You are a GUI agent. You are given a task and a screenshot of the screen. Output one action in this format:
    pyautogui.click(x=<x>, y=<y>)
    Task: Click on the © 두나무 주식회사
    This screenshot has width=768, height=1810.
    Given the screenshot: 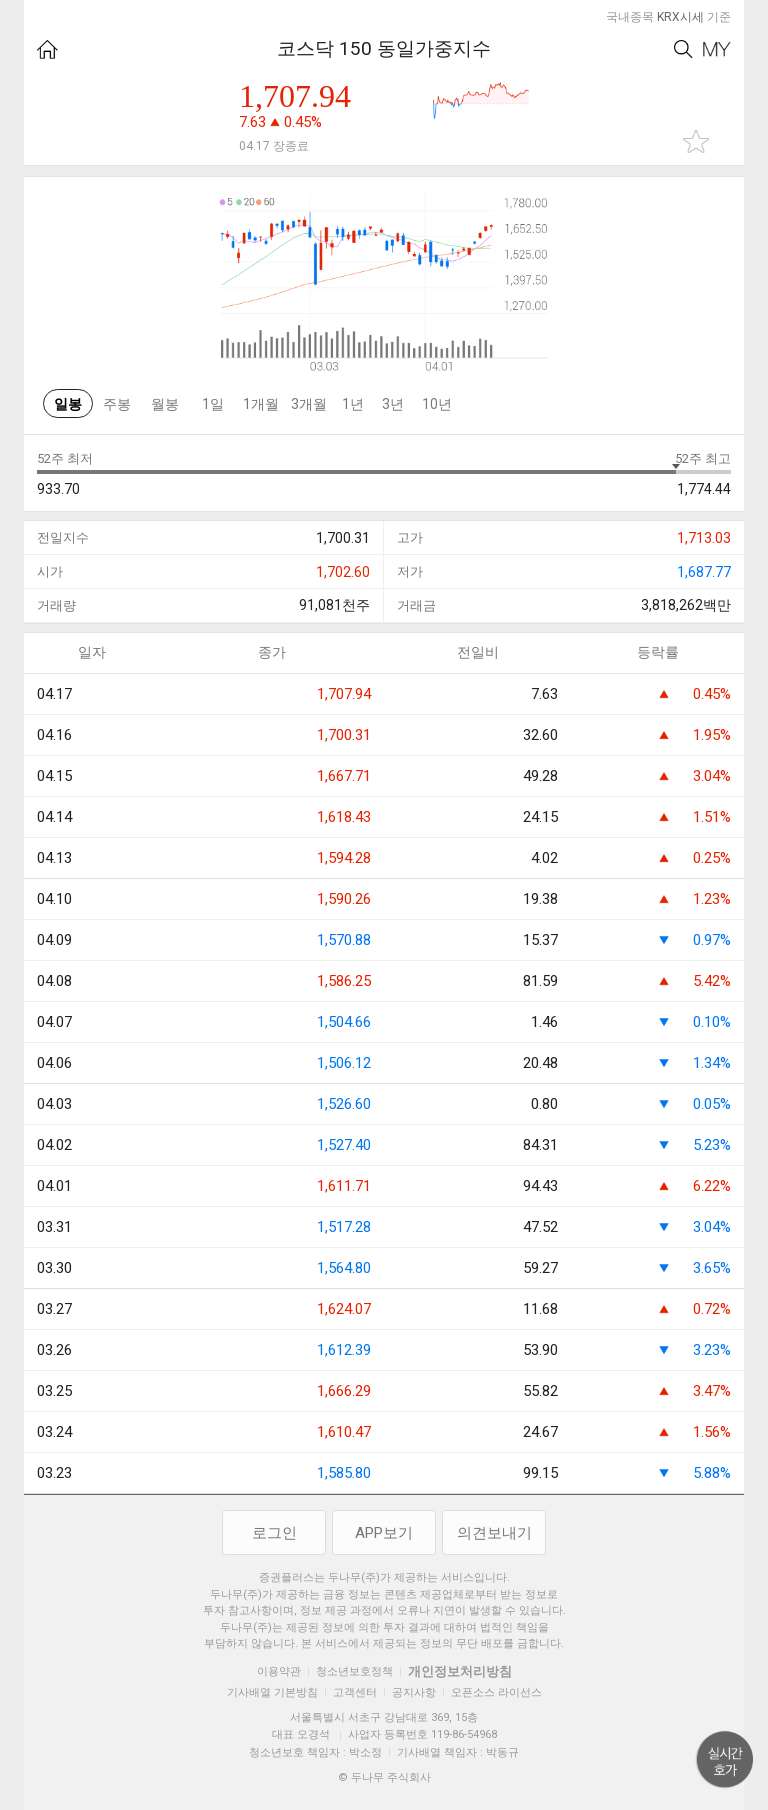 What is the action you would take?
    pyautogui.click(x=384, y=1777)
    